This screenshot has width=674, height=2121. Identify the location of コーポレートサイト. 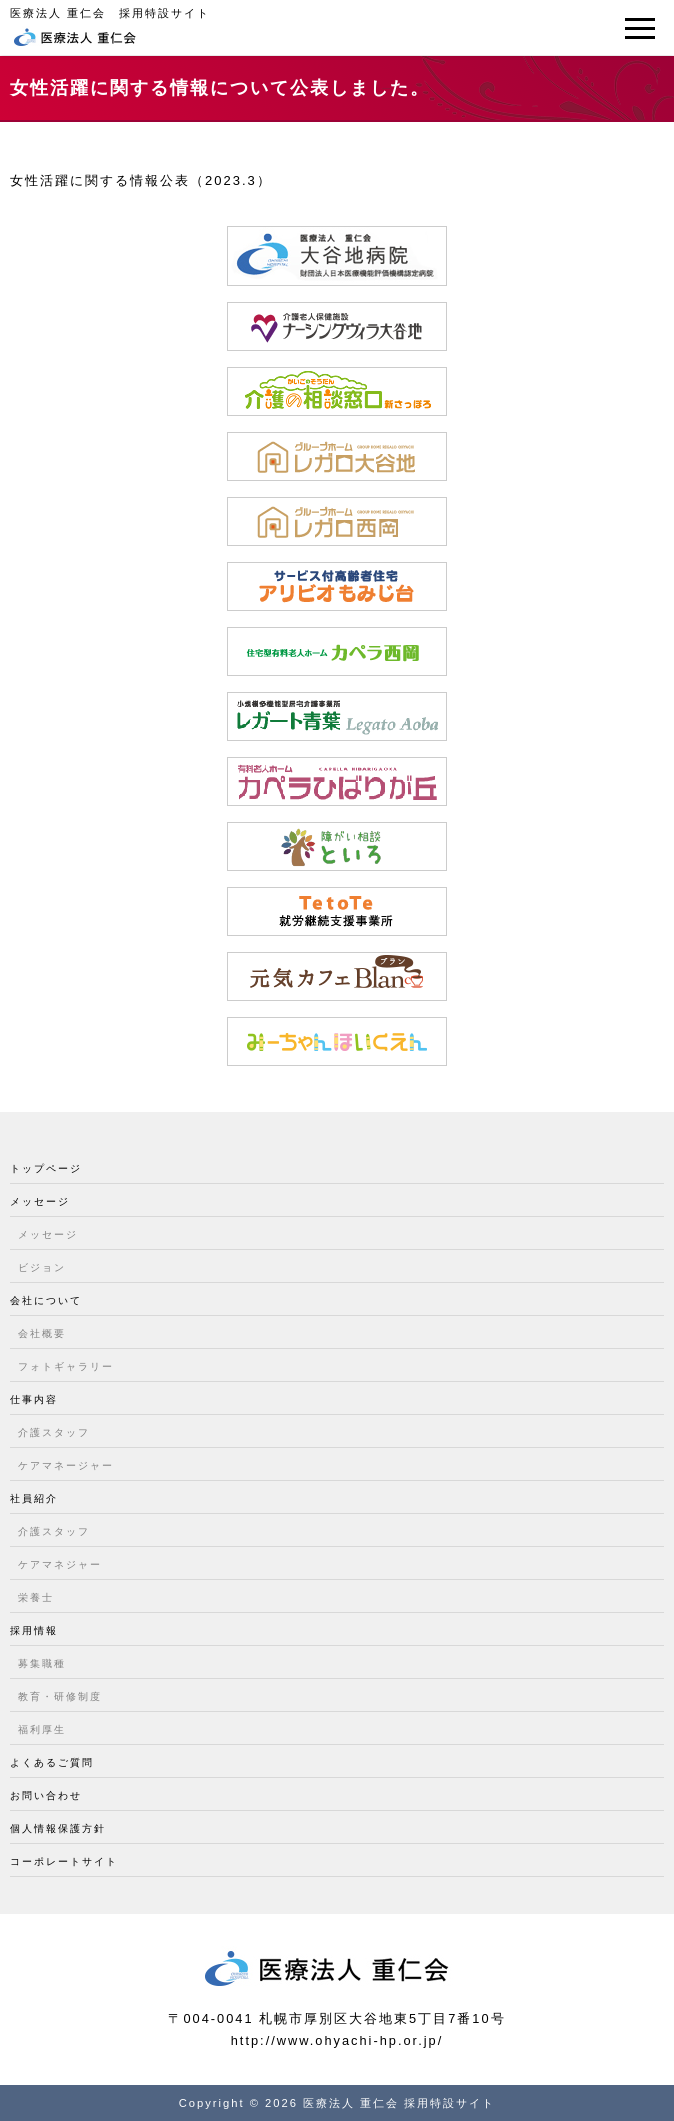
(64, 1861).